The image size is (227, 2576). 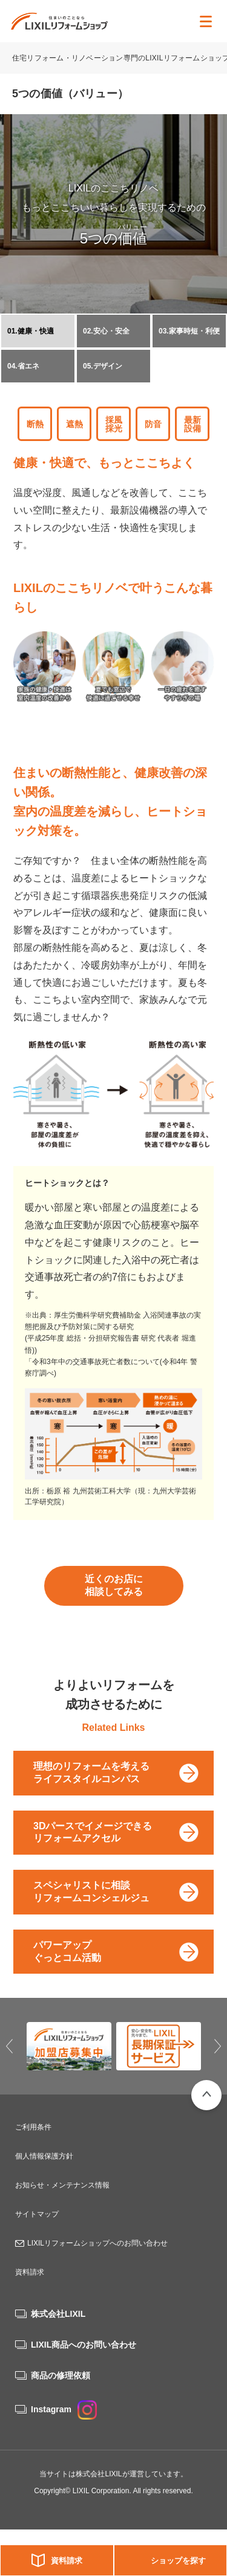 I want to click on ショップを探す, so click(x=178, y=2560).